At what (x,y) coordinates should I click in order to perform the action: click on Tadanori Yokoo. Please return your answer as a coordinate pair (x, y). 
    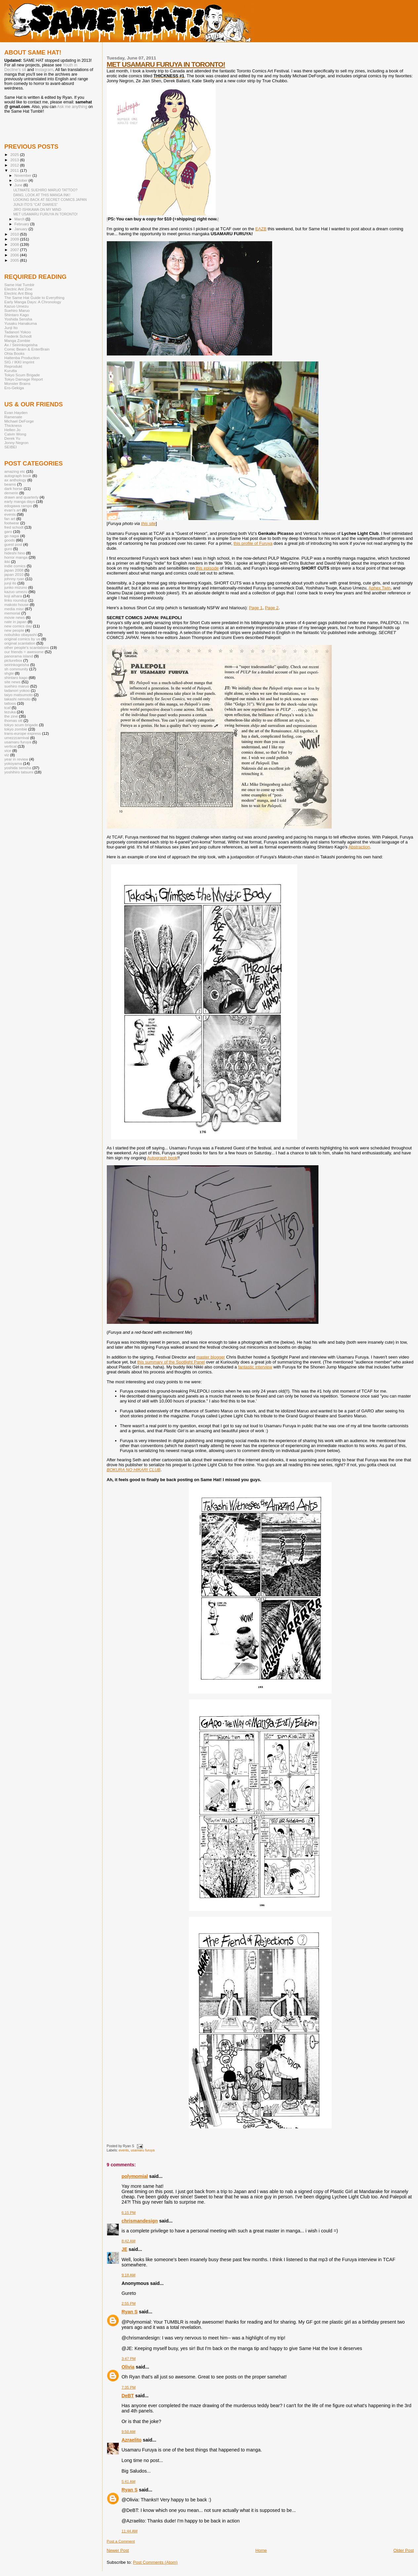
    Looking at the image, I should click on (17, 332).